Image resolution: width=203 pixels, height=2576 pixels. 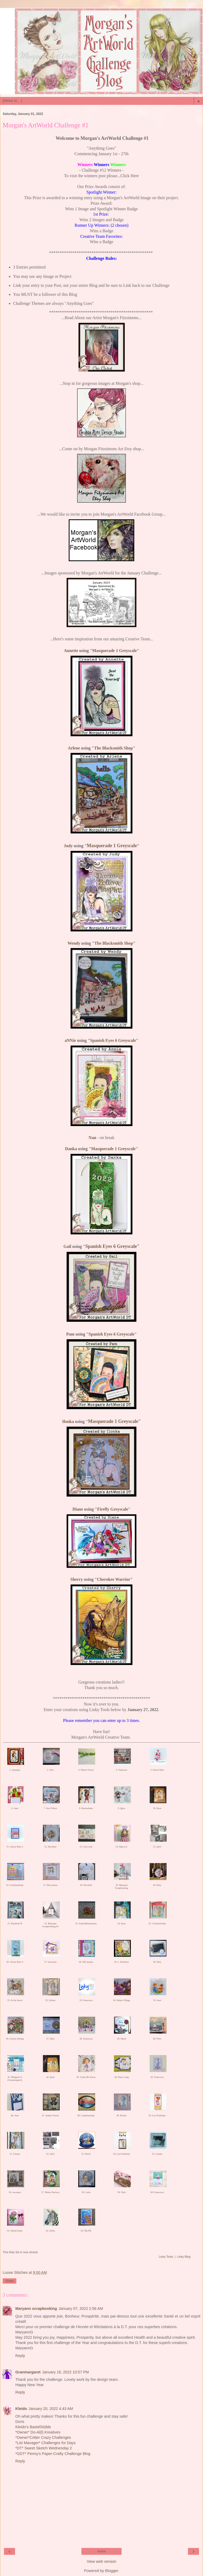 I want to click on 23. AndreaBastelmaus, so click(x=86, y=1923).